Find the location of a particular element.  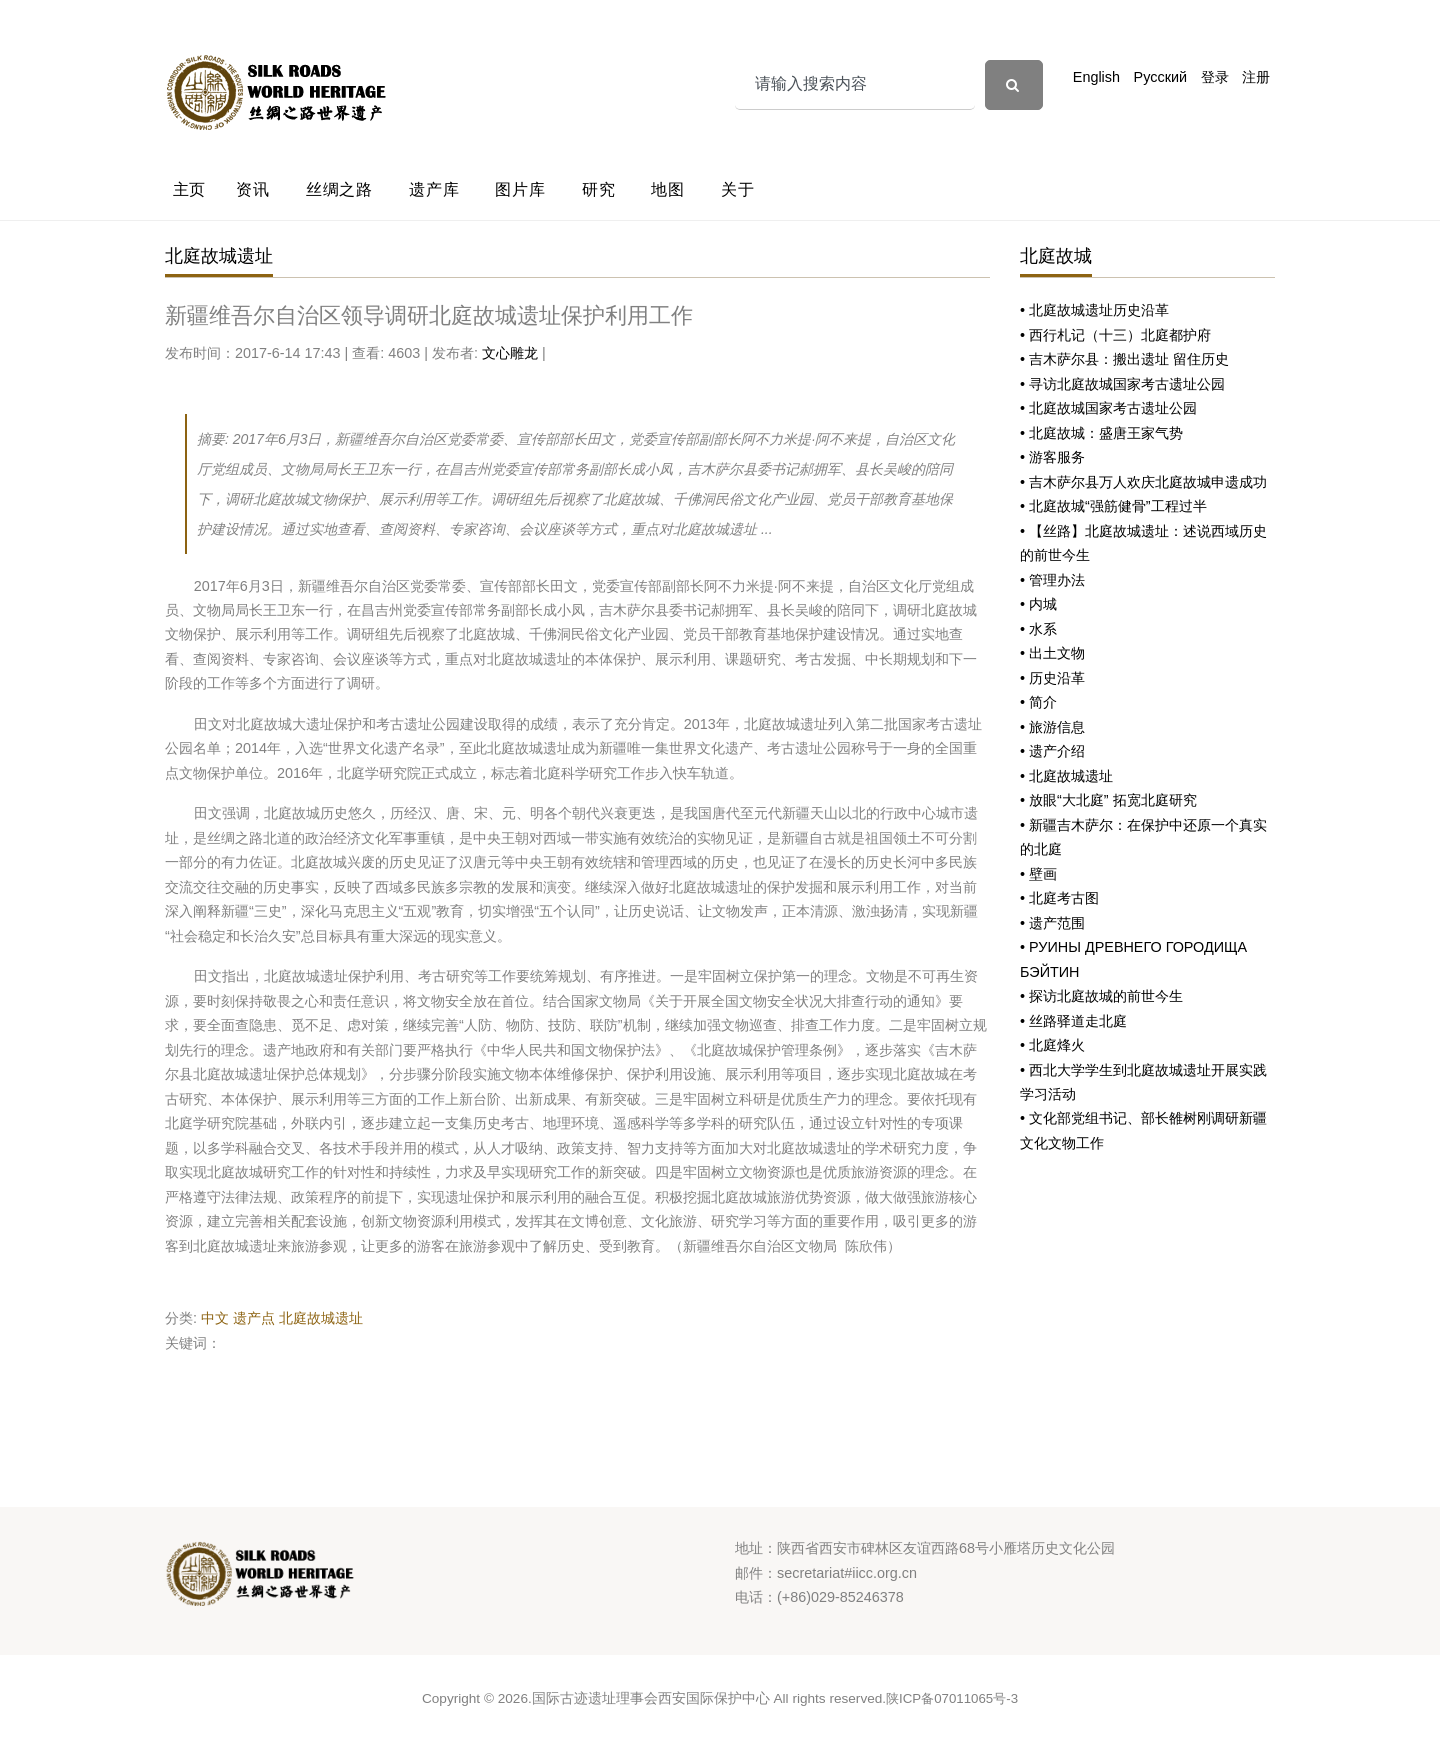

• 丝路驿道走北庭 is located at coordinates (1073, 1021).